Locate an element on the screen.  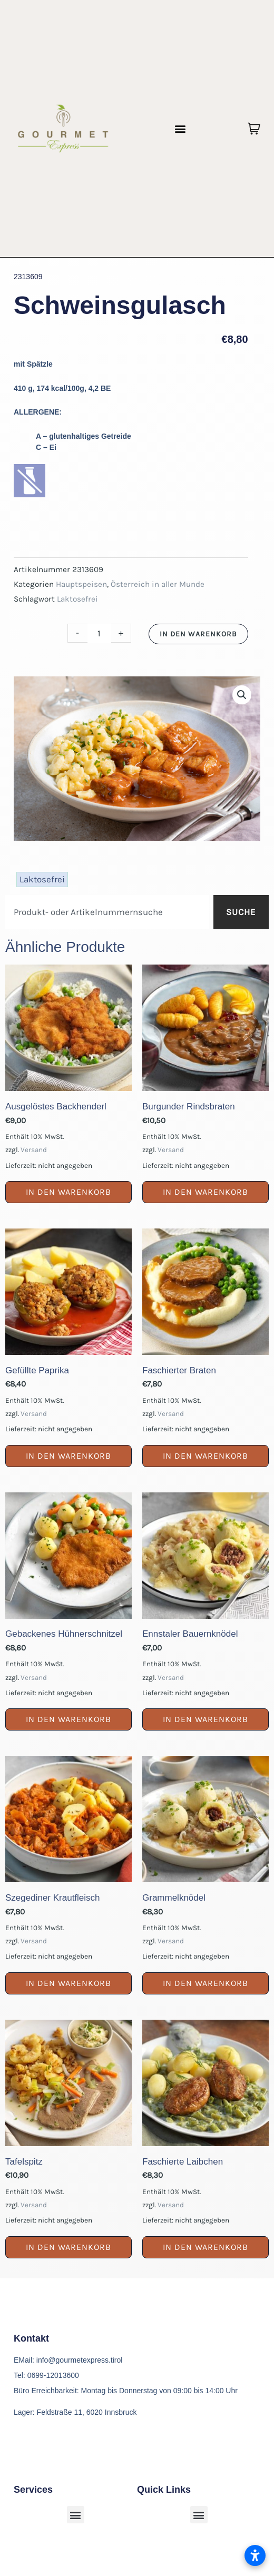
[Produktmenge] is located at coordinates (99, 633).